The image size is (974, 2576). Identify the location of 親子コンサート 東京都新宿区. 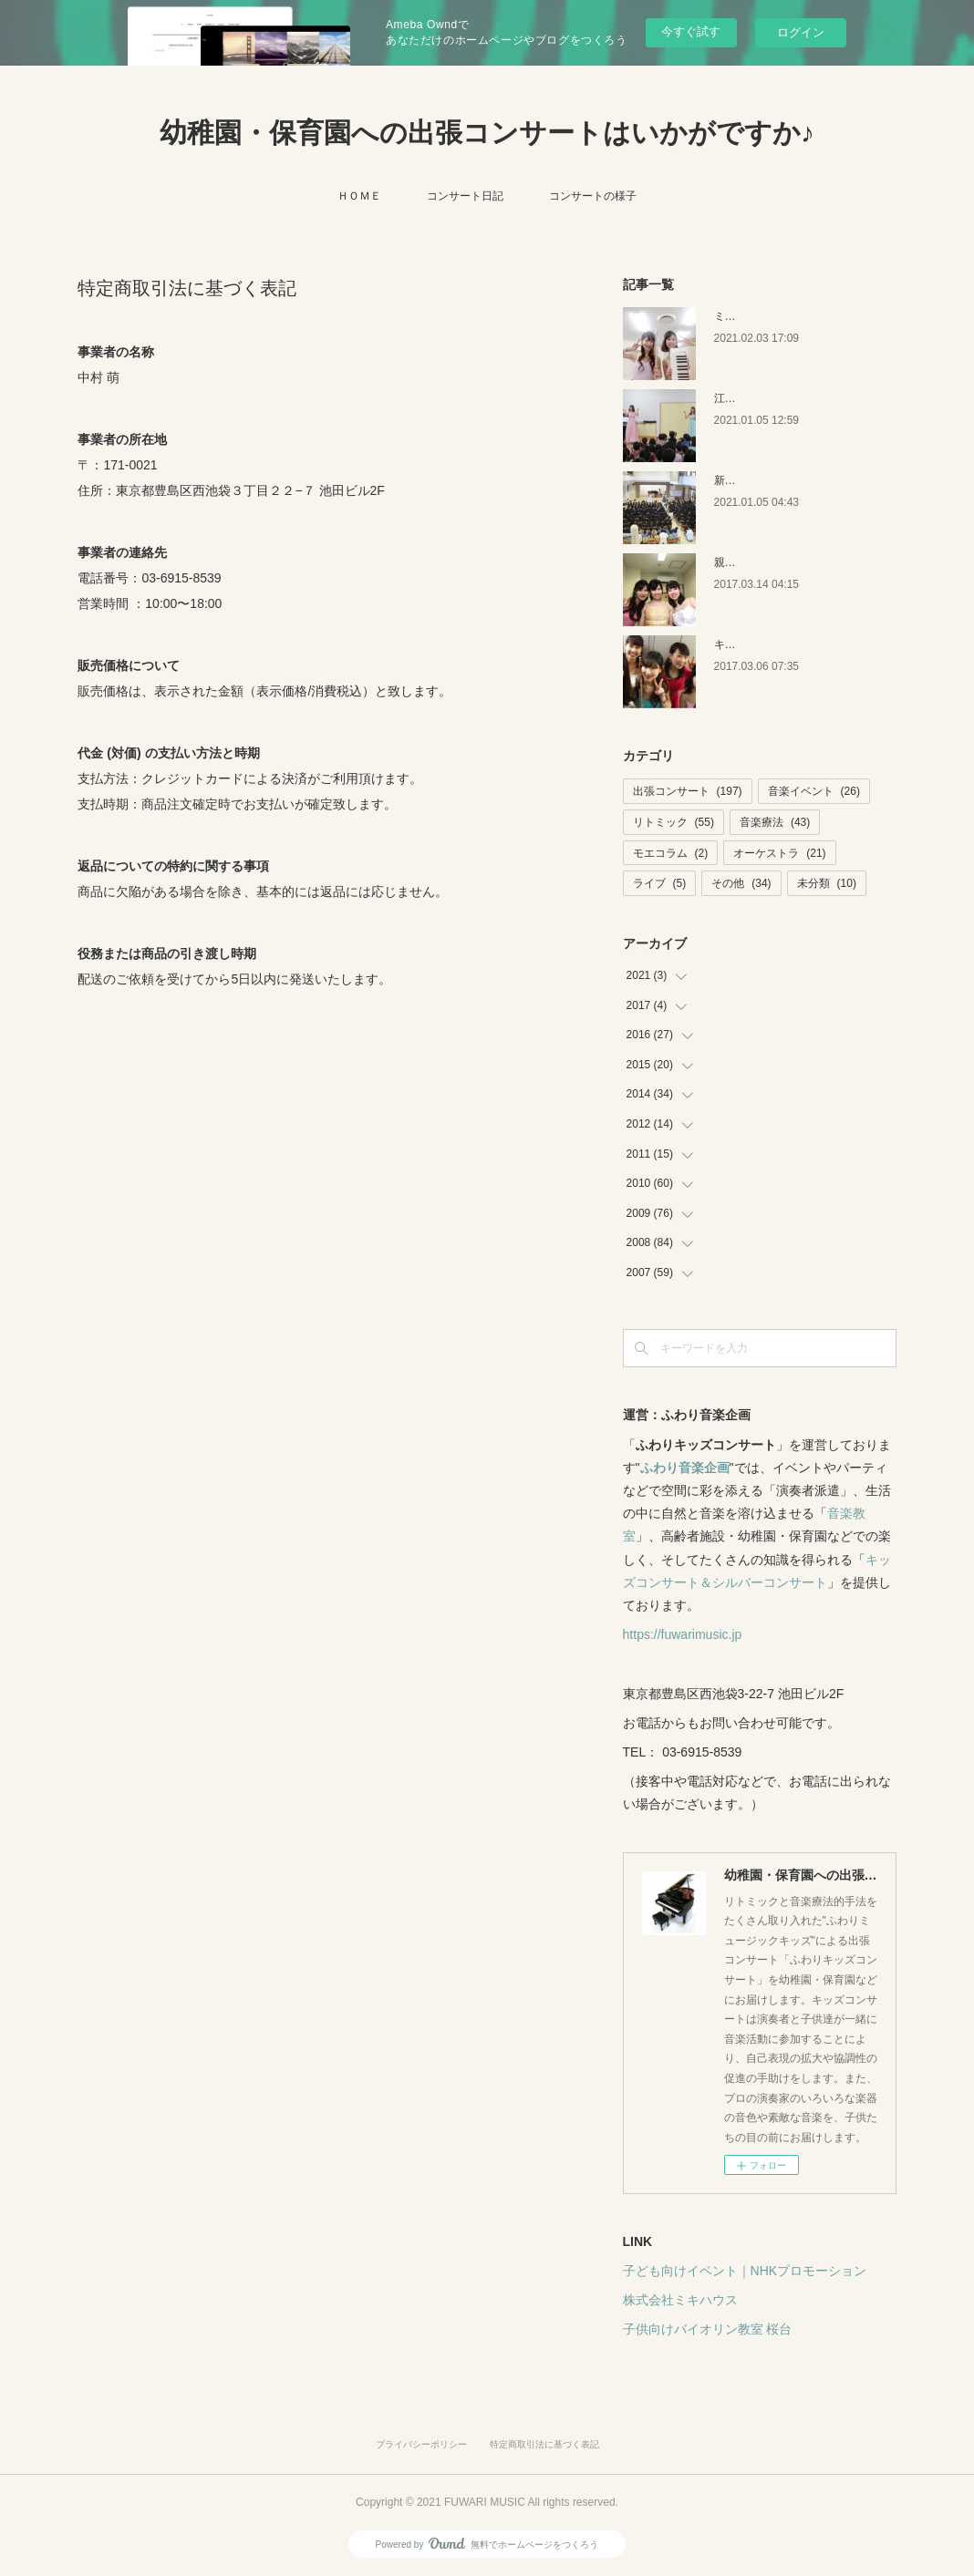
(786, 562).